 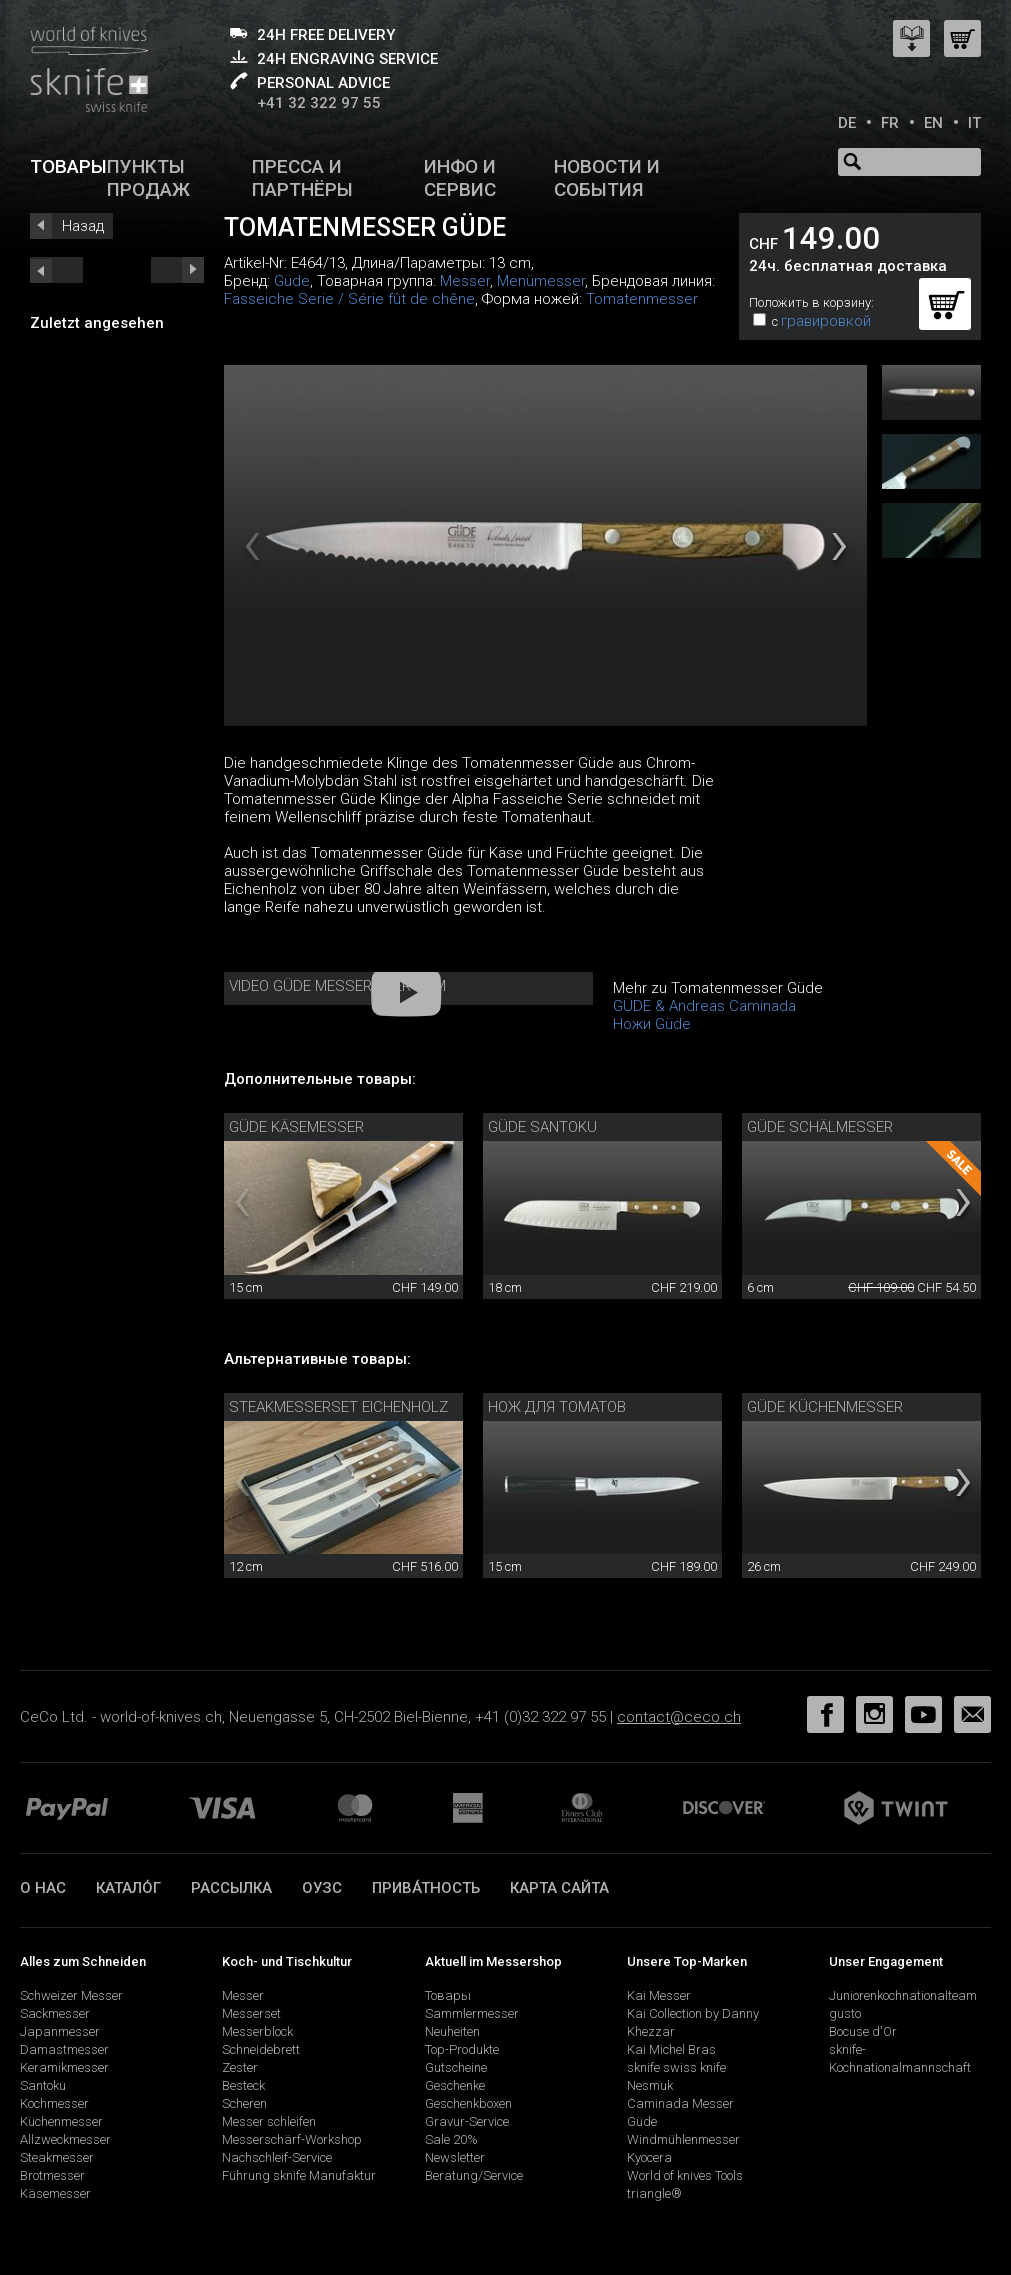 What do you see at coordinates (292, 2139) in the screenshot?
I see `Messerschärf-Workshop` at bounding box center [292, 2139].